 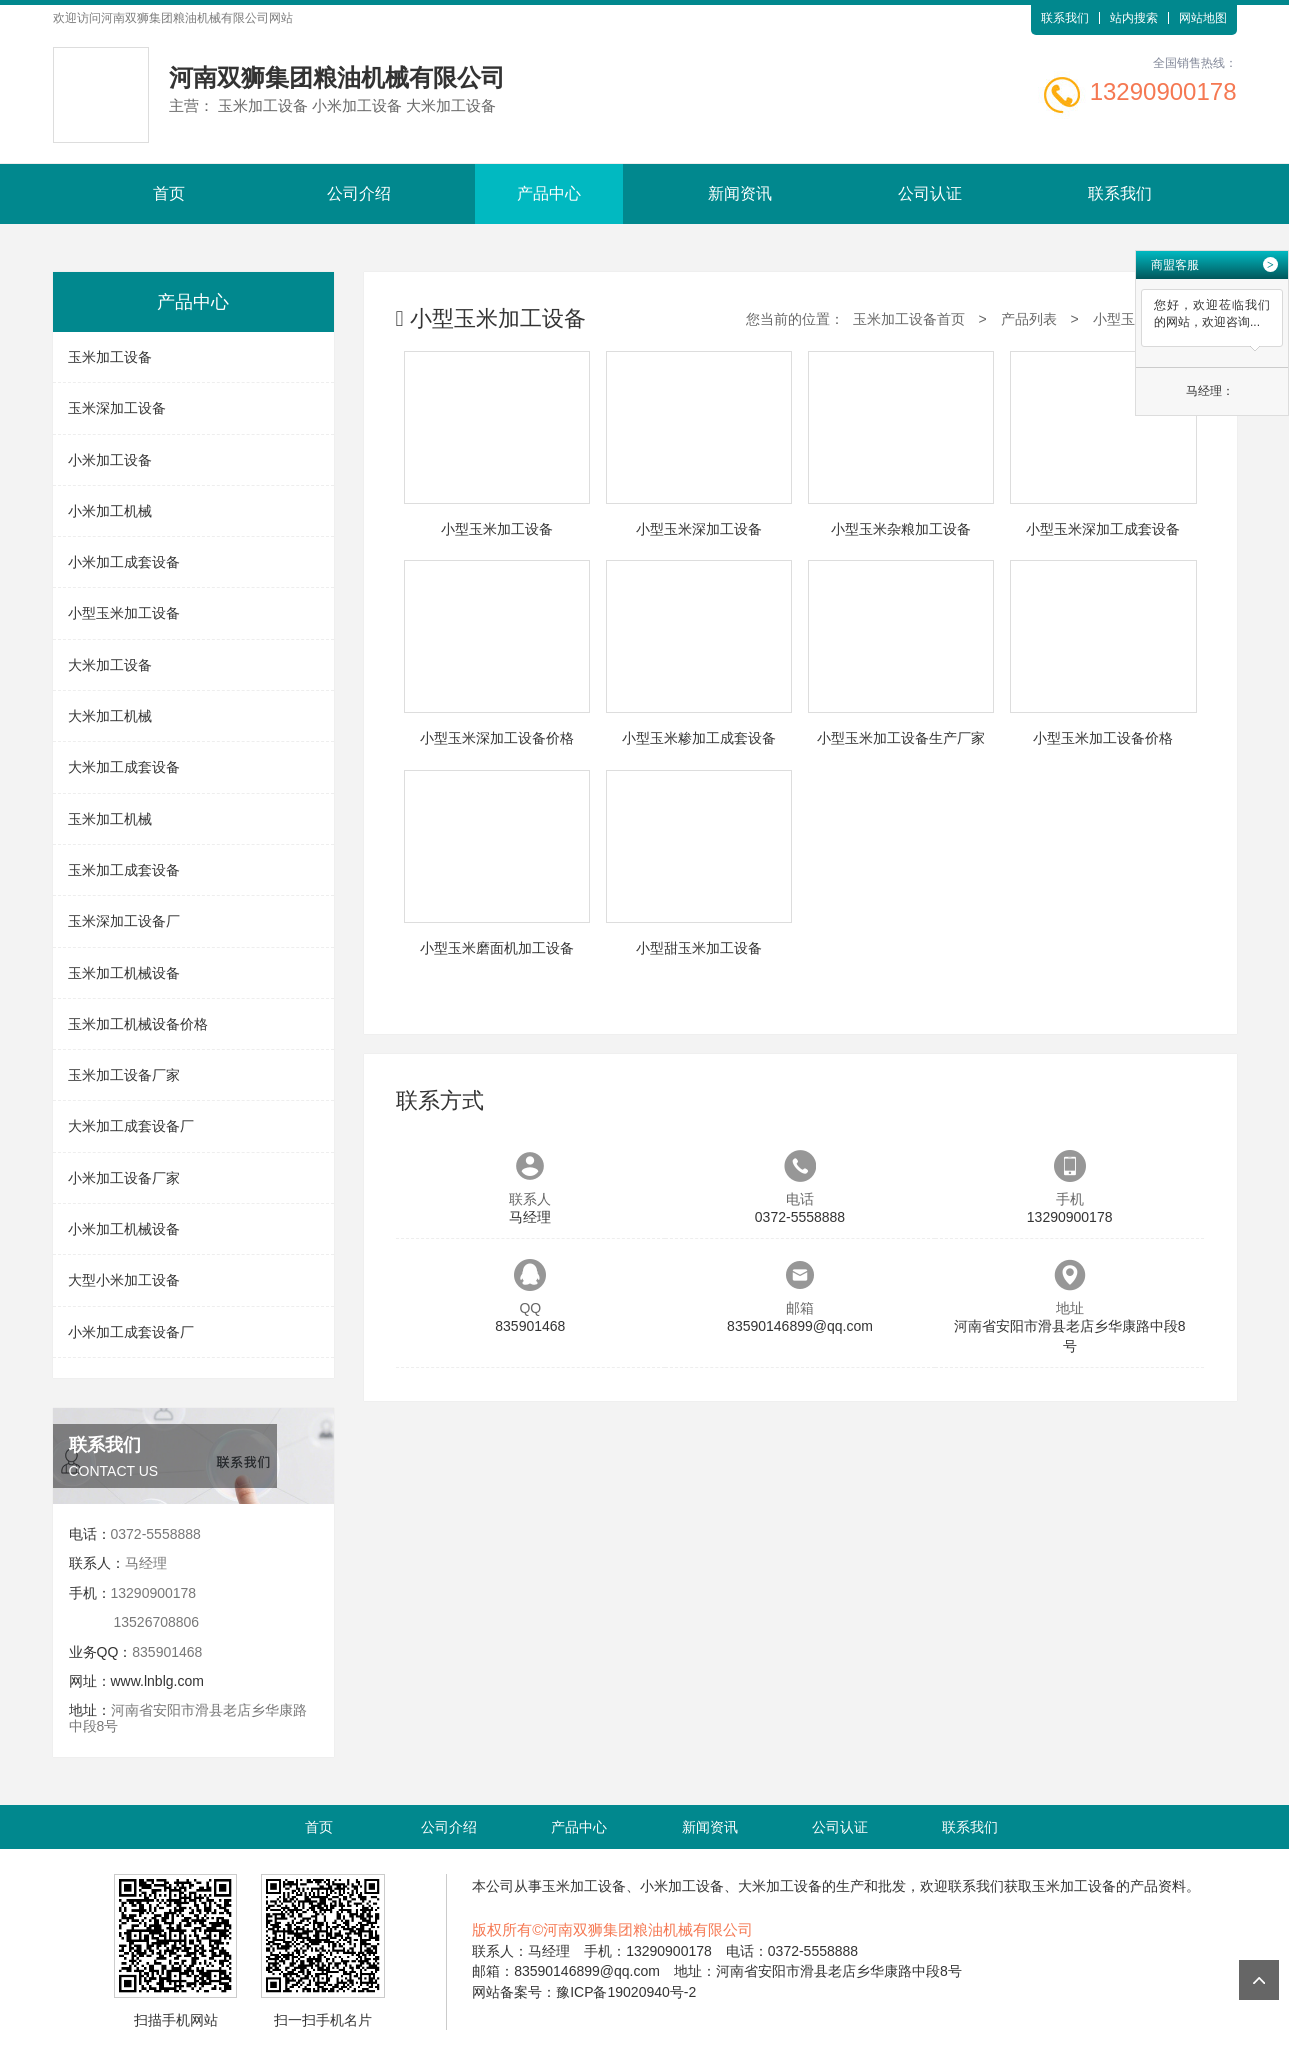 What do you see at coordinates (138, 1024) in the screenshot?
I see `玉米加工机械设备价格` at bounding box center [138, 1024].